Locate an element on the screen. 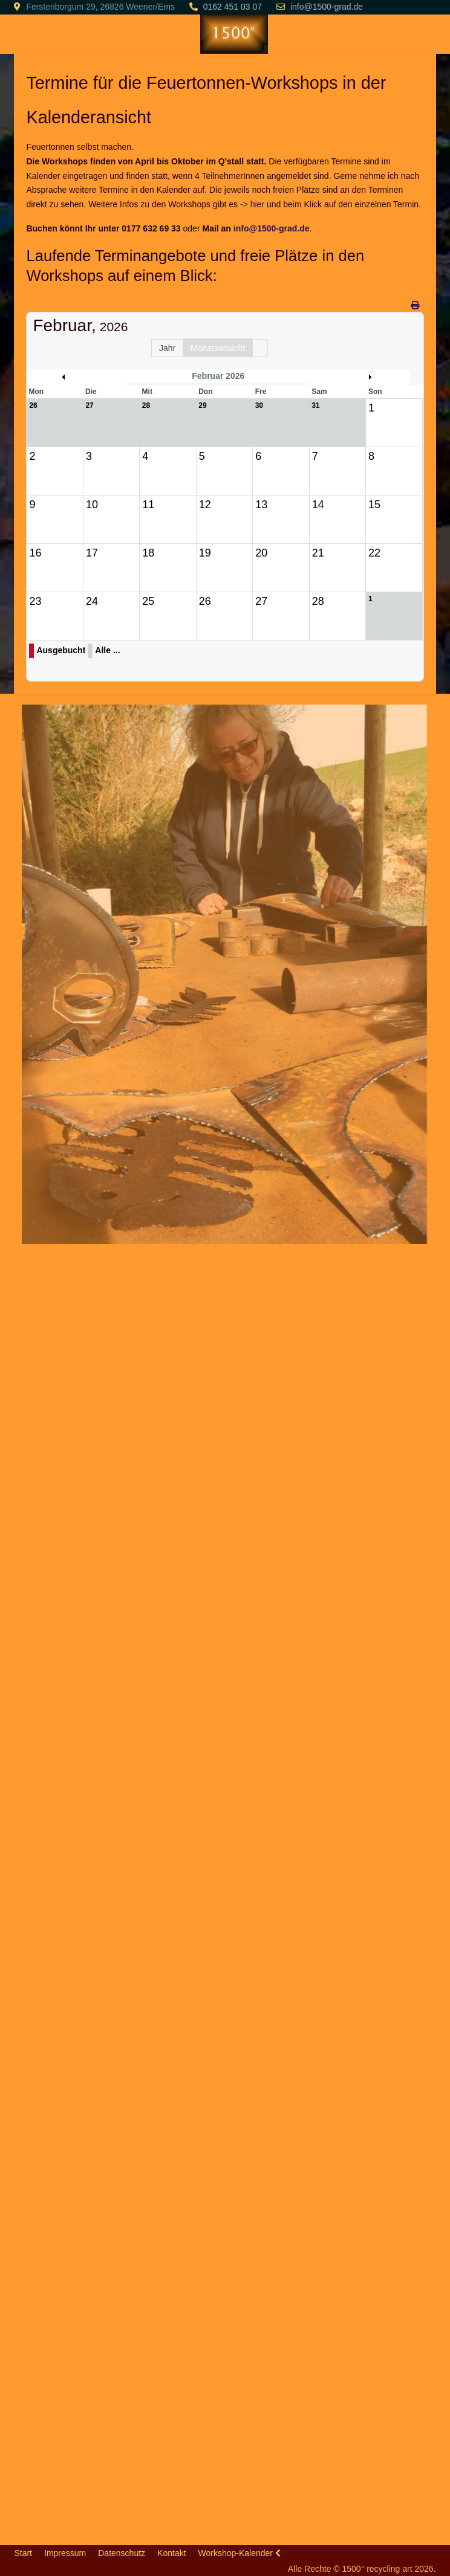 The width and height of the screenshot is (450, 2576). -> hier is located at coordinates (252, 204).